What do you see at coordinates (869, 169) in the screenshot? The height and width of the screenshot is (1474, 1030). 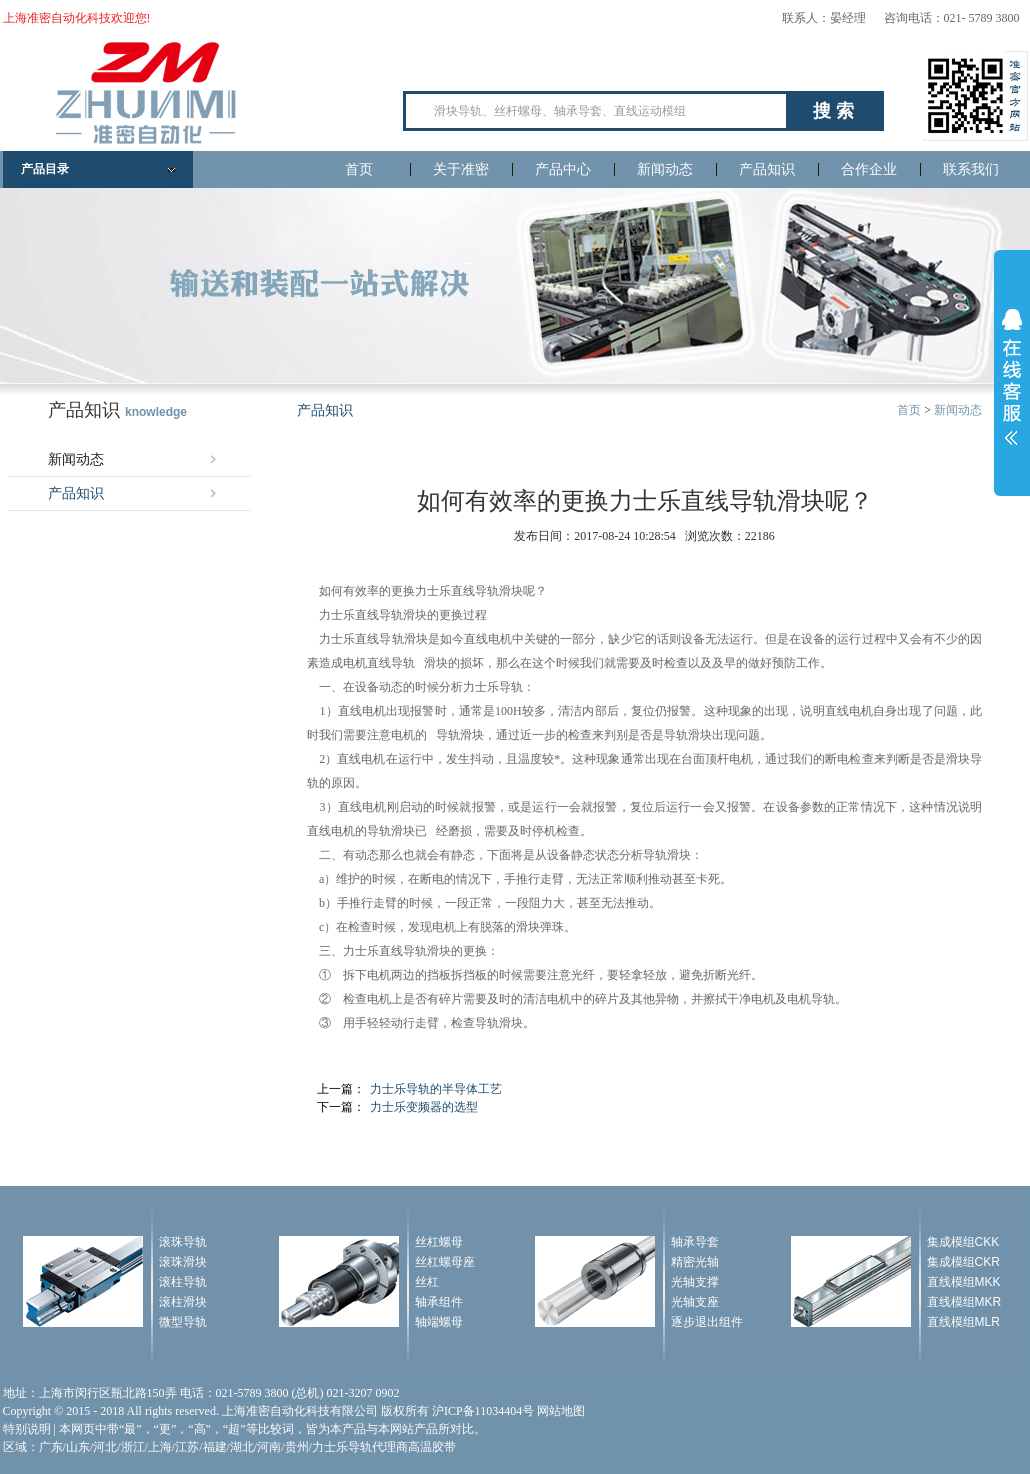 I see `合作企业` at bounding box center [869, 169].